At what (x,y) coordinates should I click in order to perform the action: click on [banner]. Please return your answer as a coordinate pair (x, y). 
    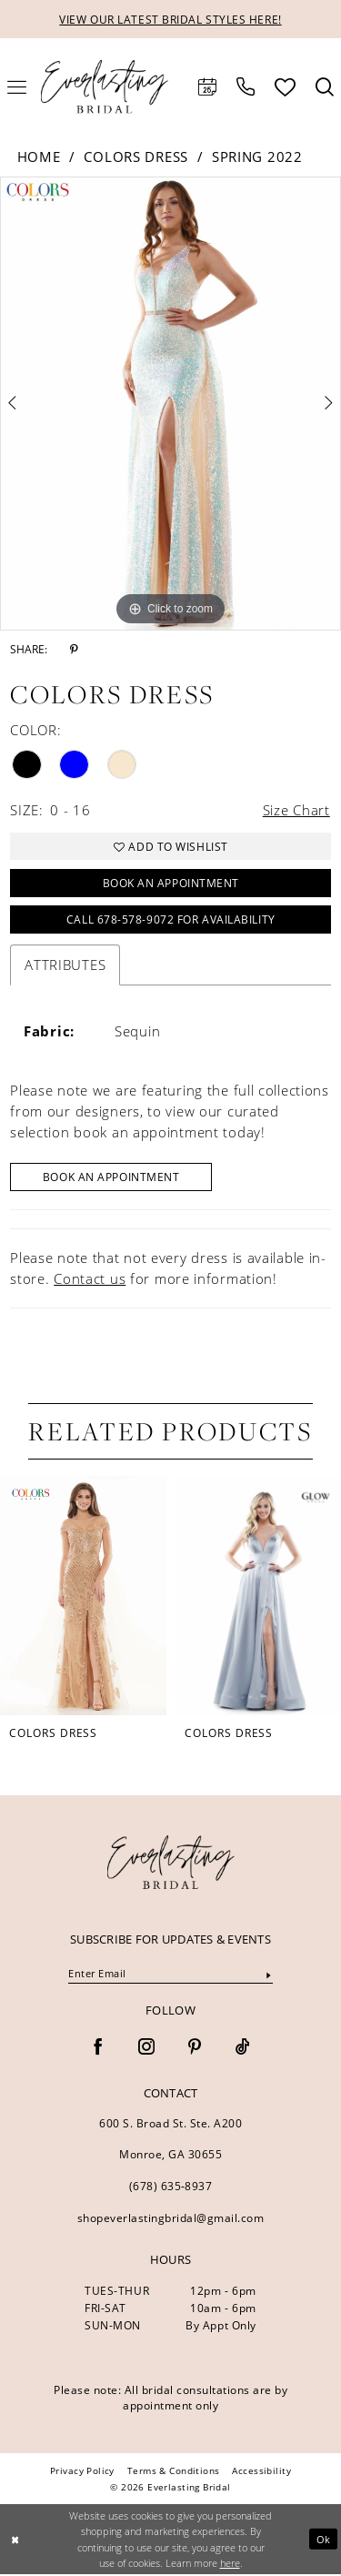
    Looking at the image, I should click on (171, 1865).